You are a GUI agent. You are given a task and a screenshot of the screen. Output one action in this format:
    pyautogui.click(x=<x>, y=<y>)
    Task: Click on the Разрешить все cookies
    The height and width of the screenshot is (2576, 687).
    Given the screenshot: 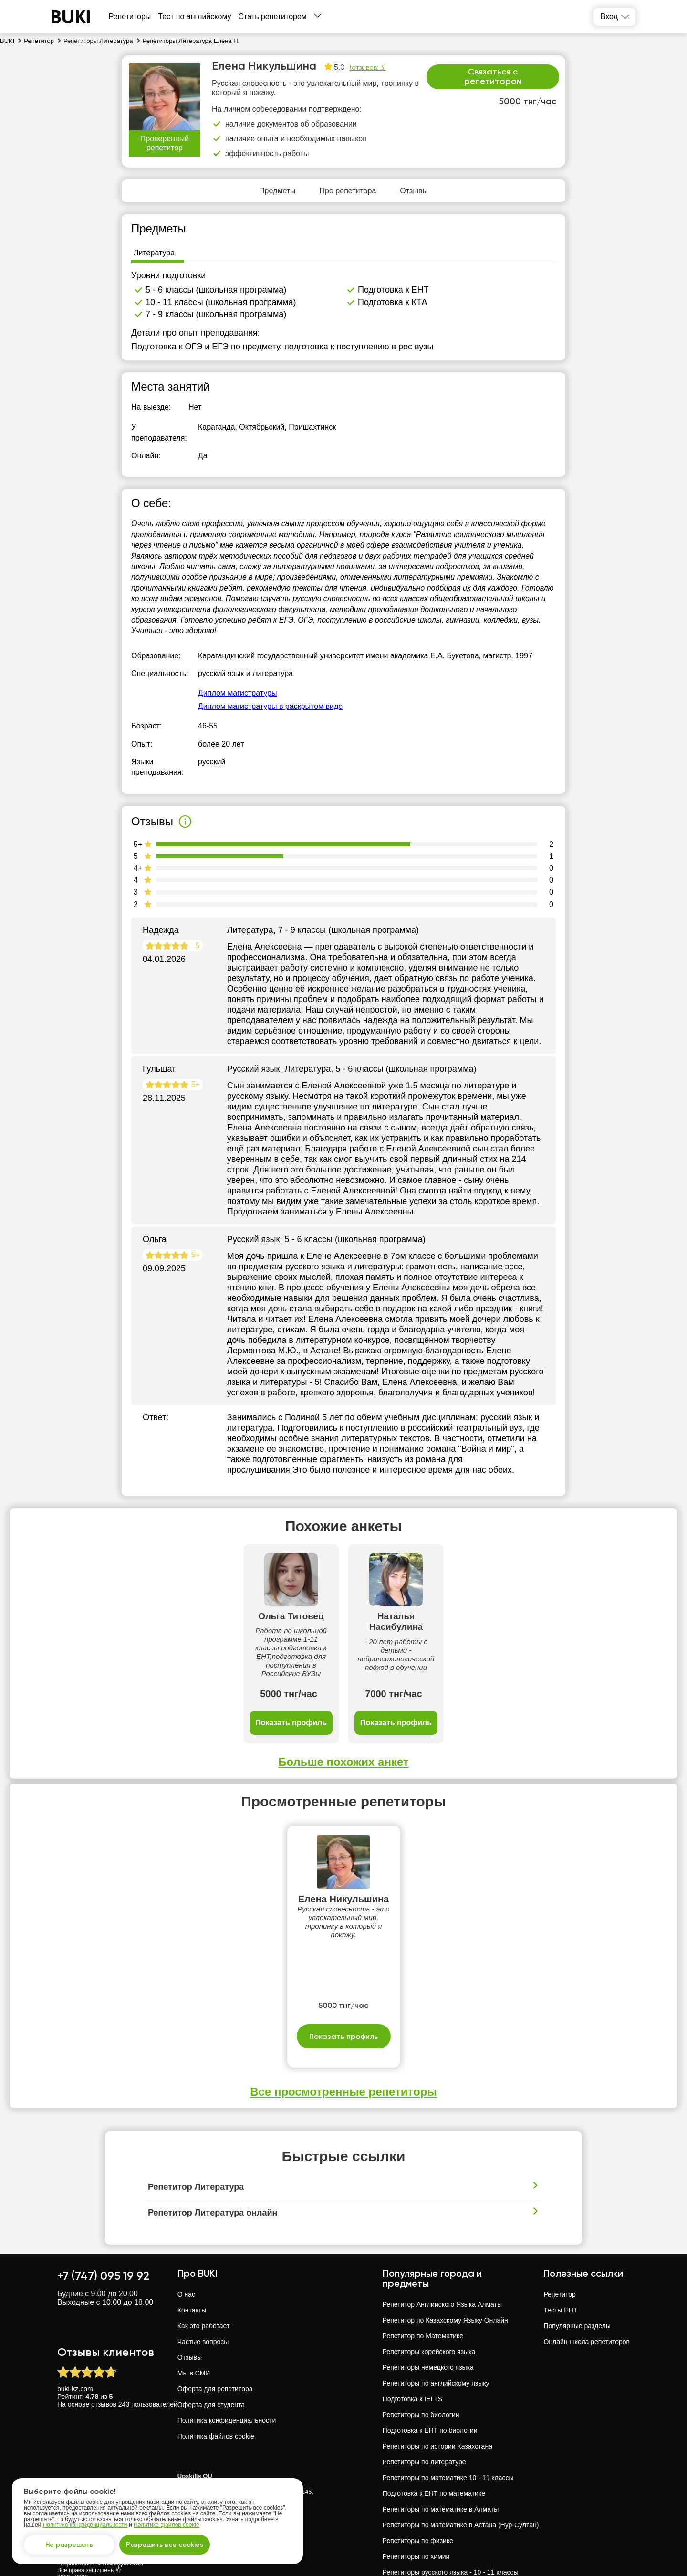 What is the action you would take?
    pyautogui.click(x=164, y=2545)
    